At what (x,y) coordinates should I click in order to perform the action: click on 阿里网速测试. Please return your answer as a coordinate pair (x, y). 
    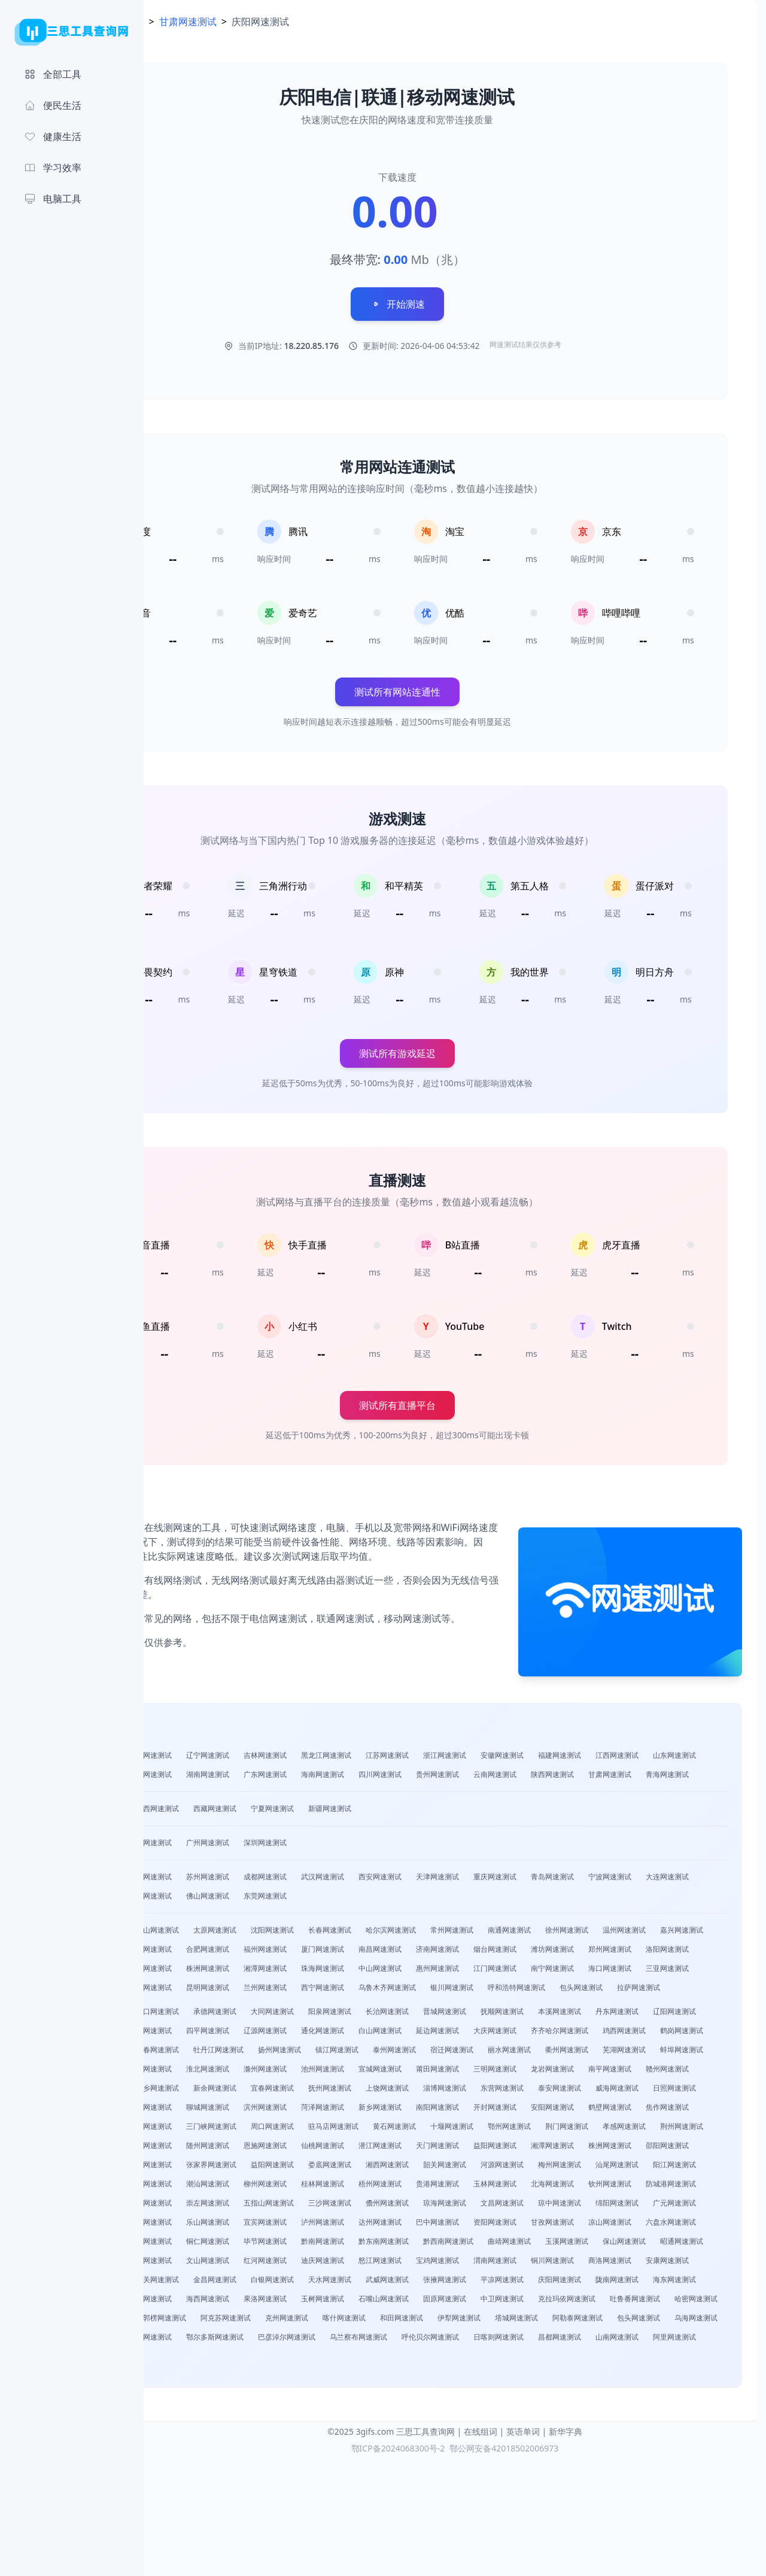
    Looking at the image, I should click on (208, 2475).